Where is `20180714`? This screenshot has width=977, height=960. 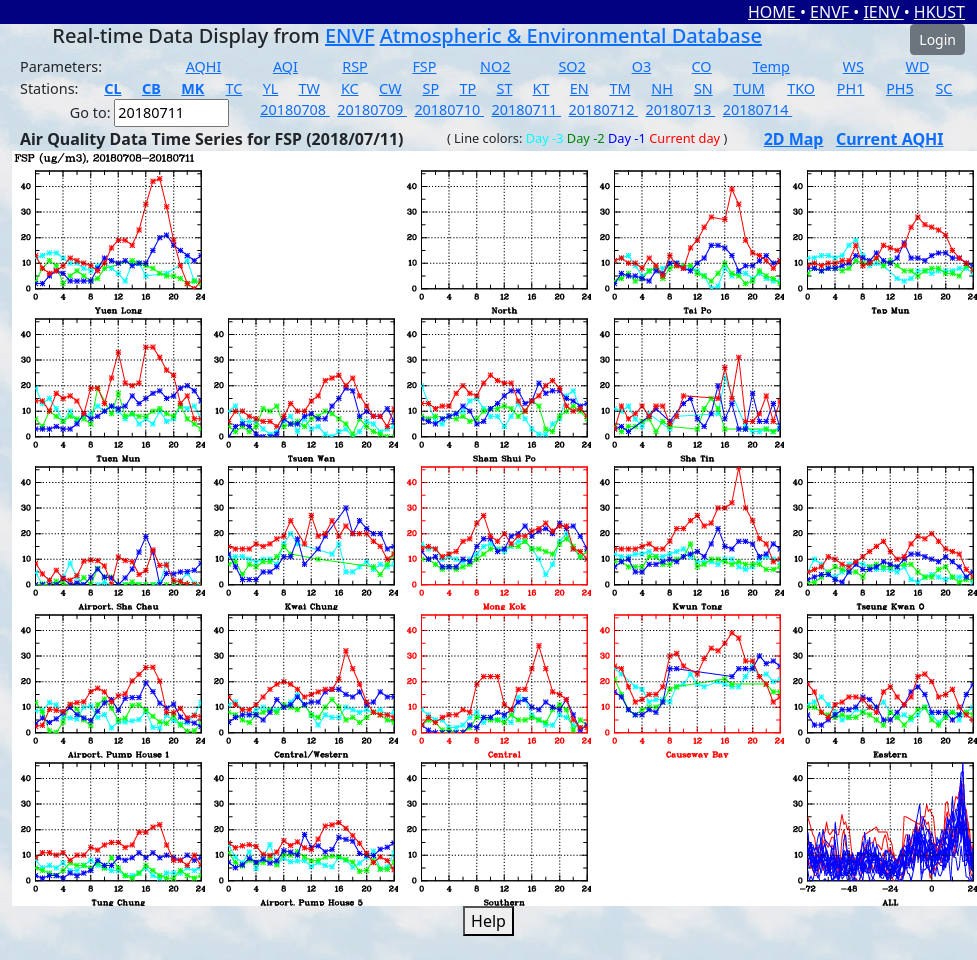 20180714 is located at coordinates (758, 109).